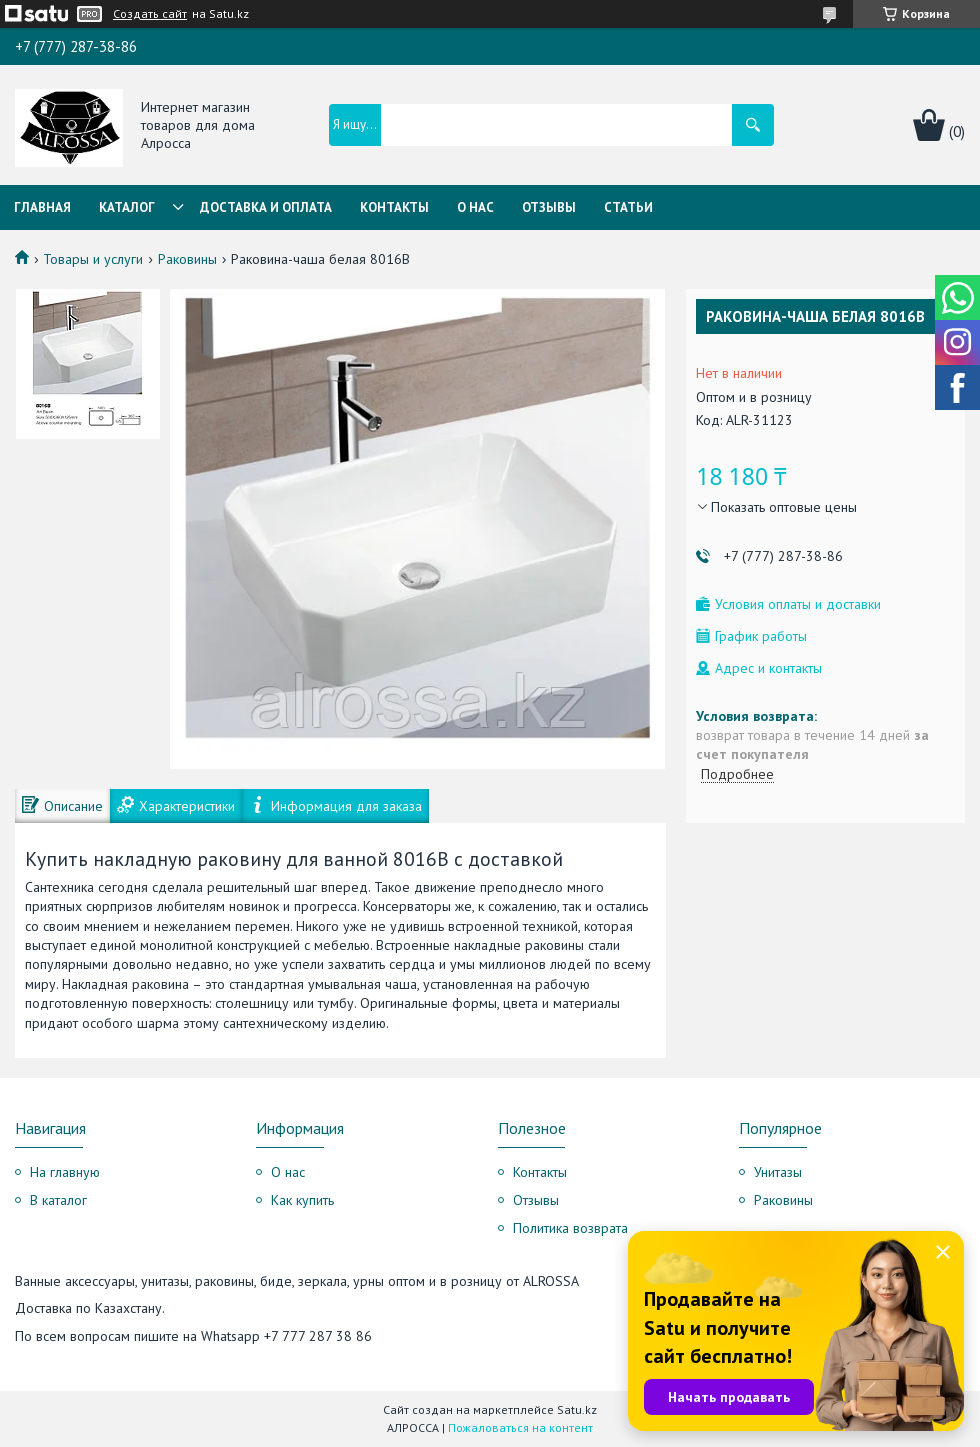 This screenshot has width=980, height=1447. What do you see at coordinates (187, 259) in the screenshot?
I see `Раковины` at bounding box center [187, 259].